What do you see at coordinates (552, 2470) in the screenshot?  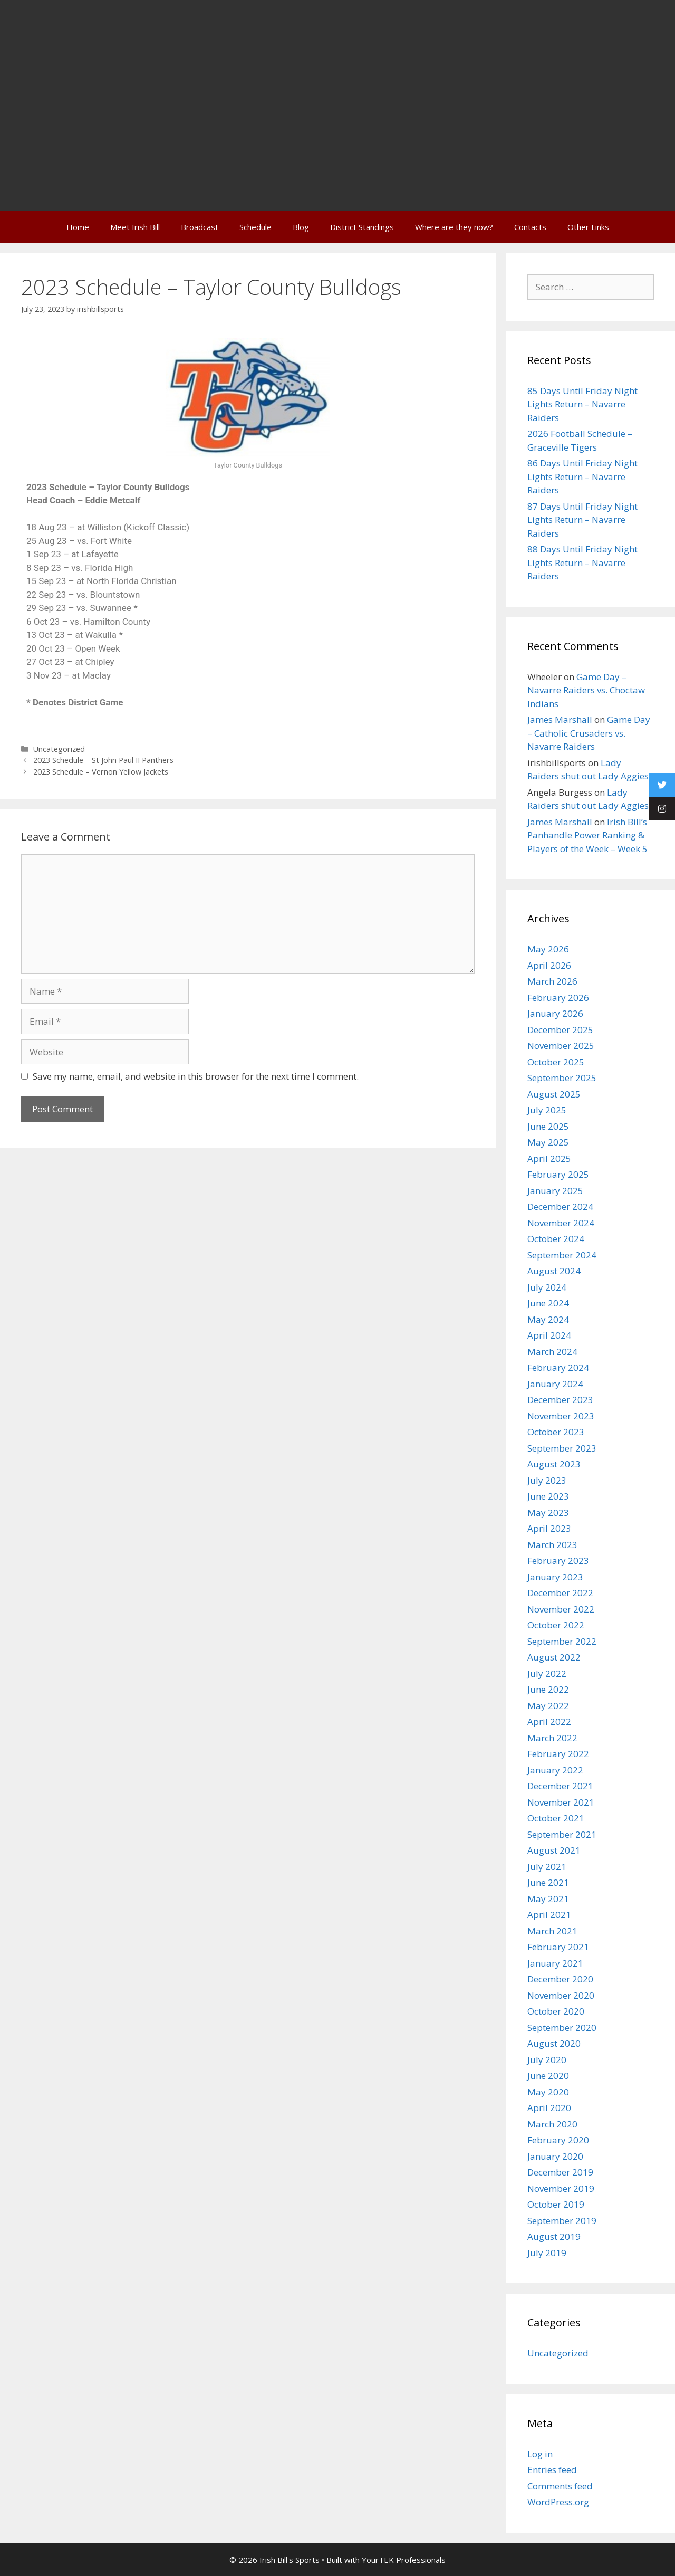 I see `Entries feed` at bounding box center [552, 2470].